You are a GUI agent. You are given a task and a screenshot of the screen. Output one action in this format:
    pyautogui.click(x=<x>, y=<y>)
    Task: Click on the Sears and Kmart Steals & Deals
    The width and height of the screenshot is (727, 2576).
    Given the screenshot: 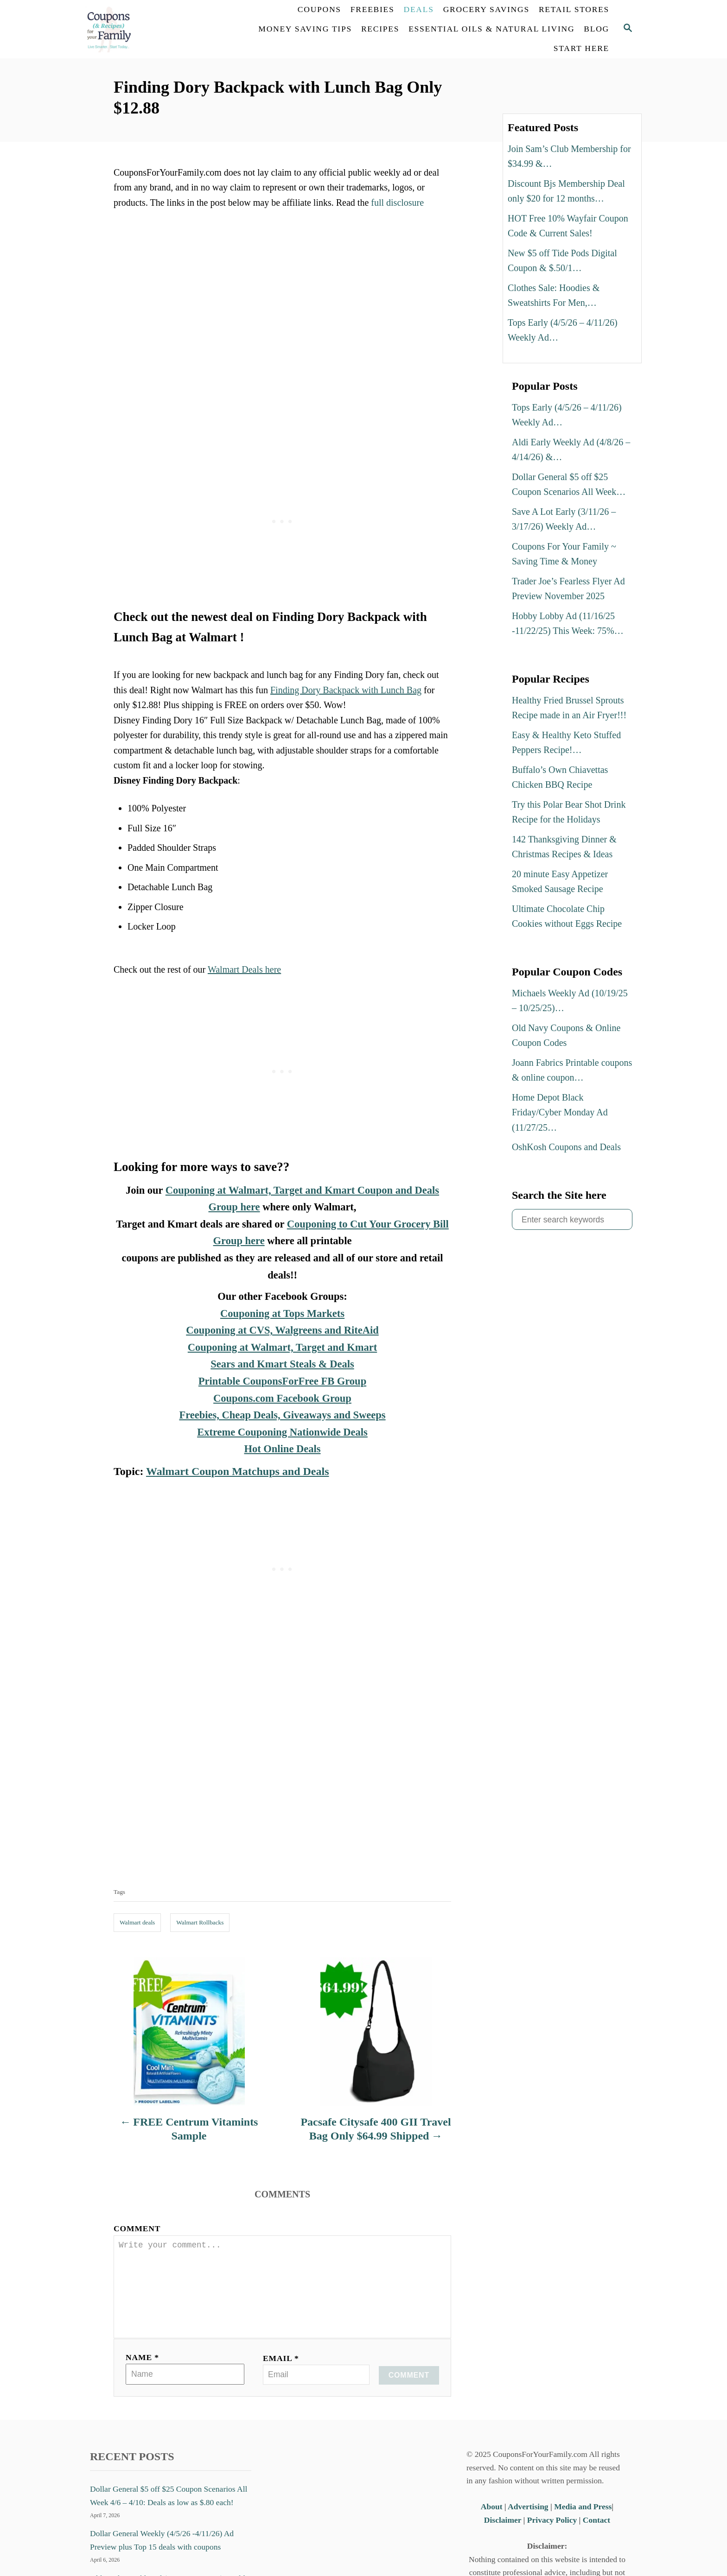 What is the action you would take?
    pyautogui.click(x=282, y=1364)
    